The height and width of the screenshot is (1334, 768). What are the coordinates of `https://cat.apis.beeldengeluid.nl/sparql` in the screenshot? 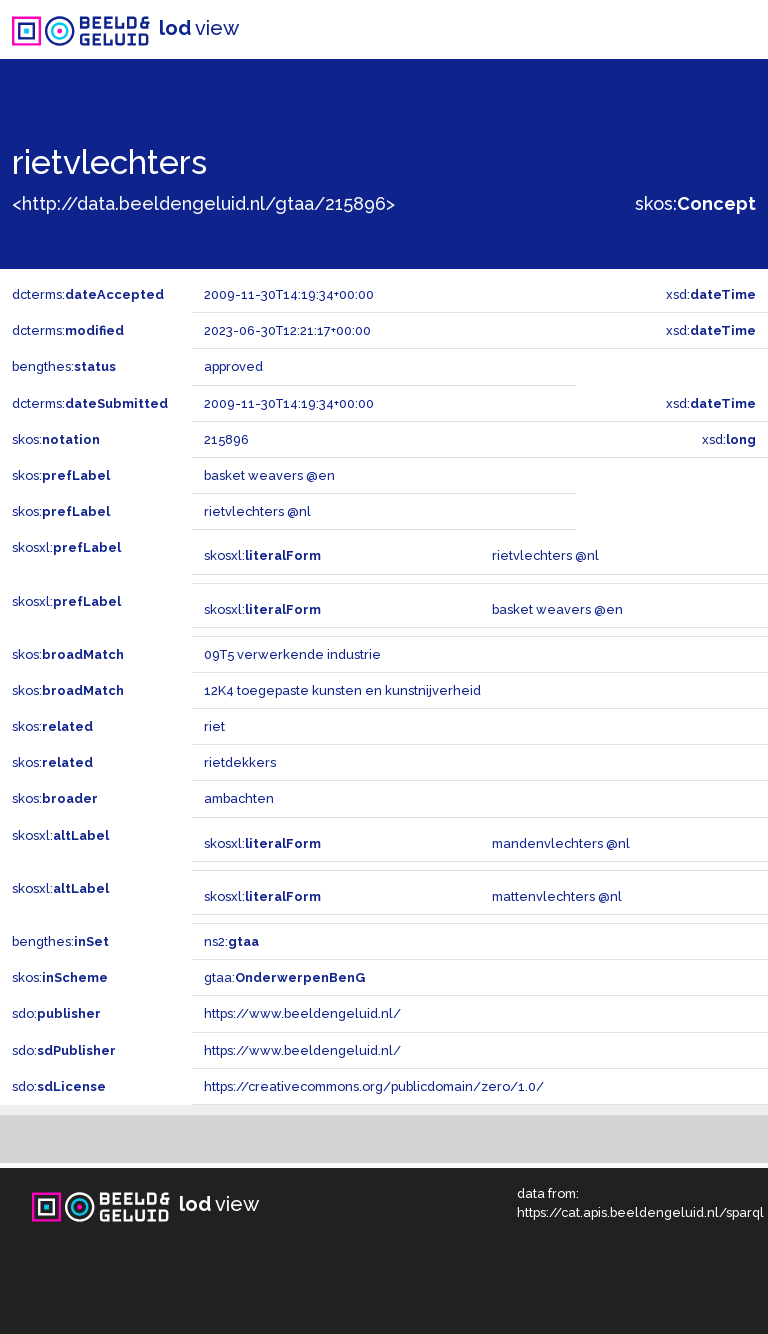 It's located at (640, 1212).